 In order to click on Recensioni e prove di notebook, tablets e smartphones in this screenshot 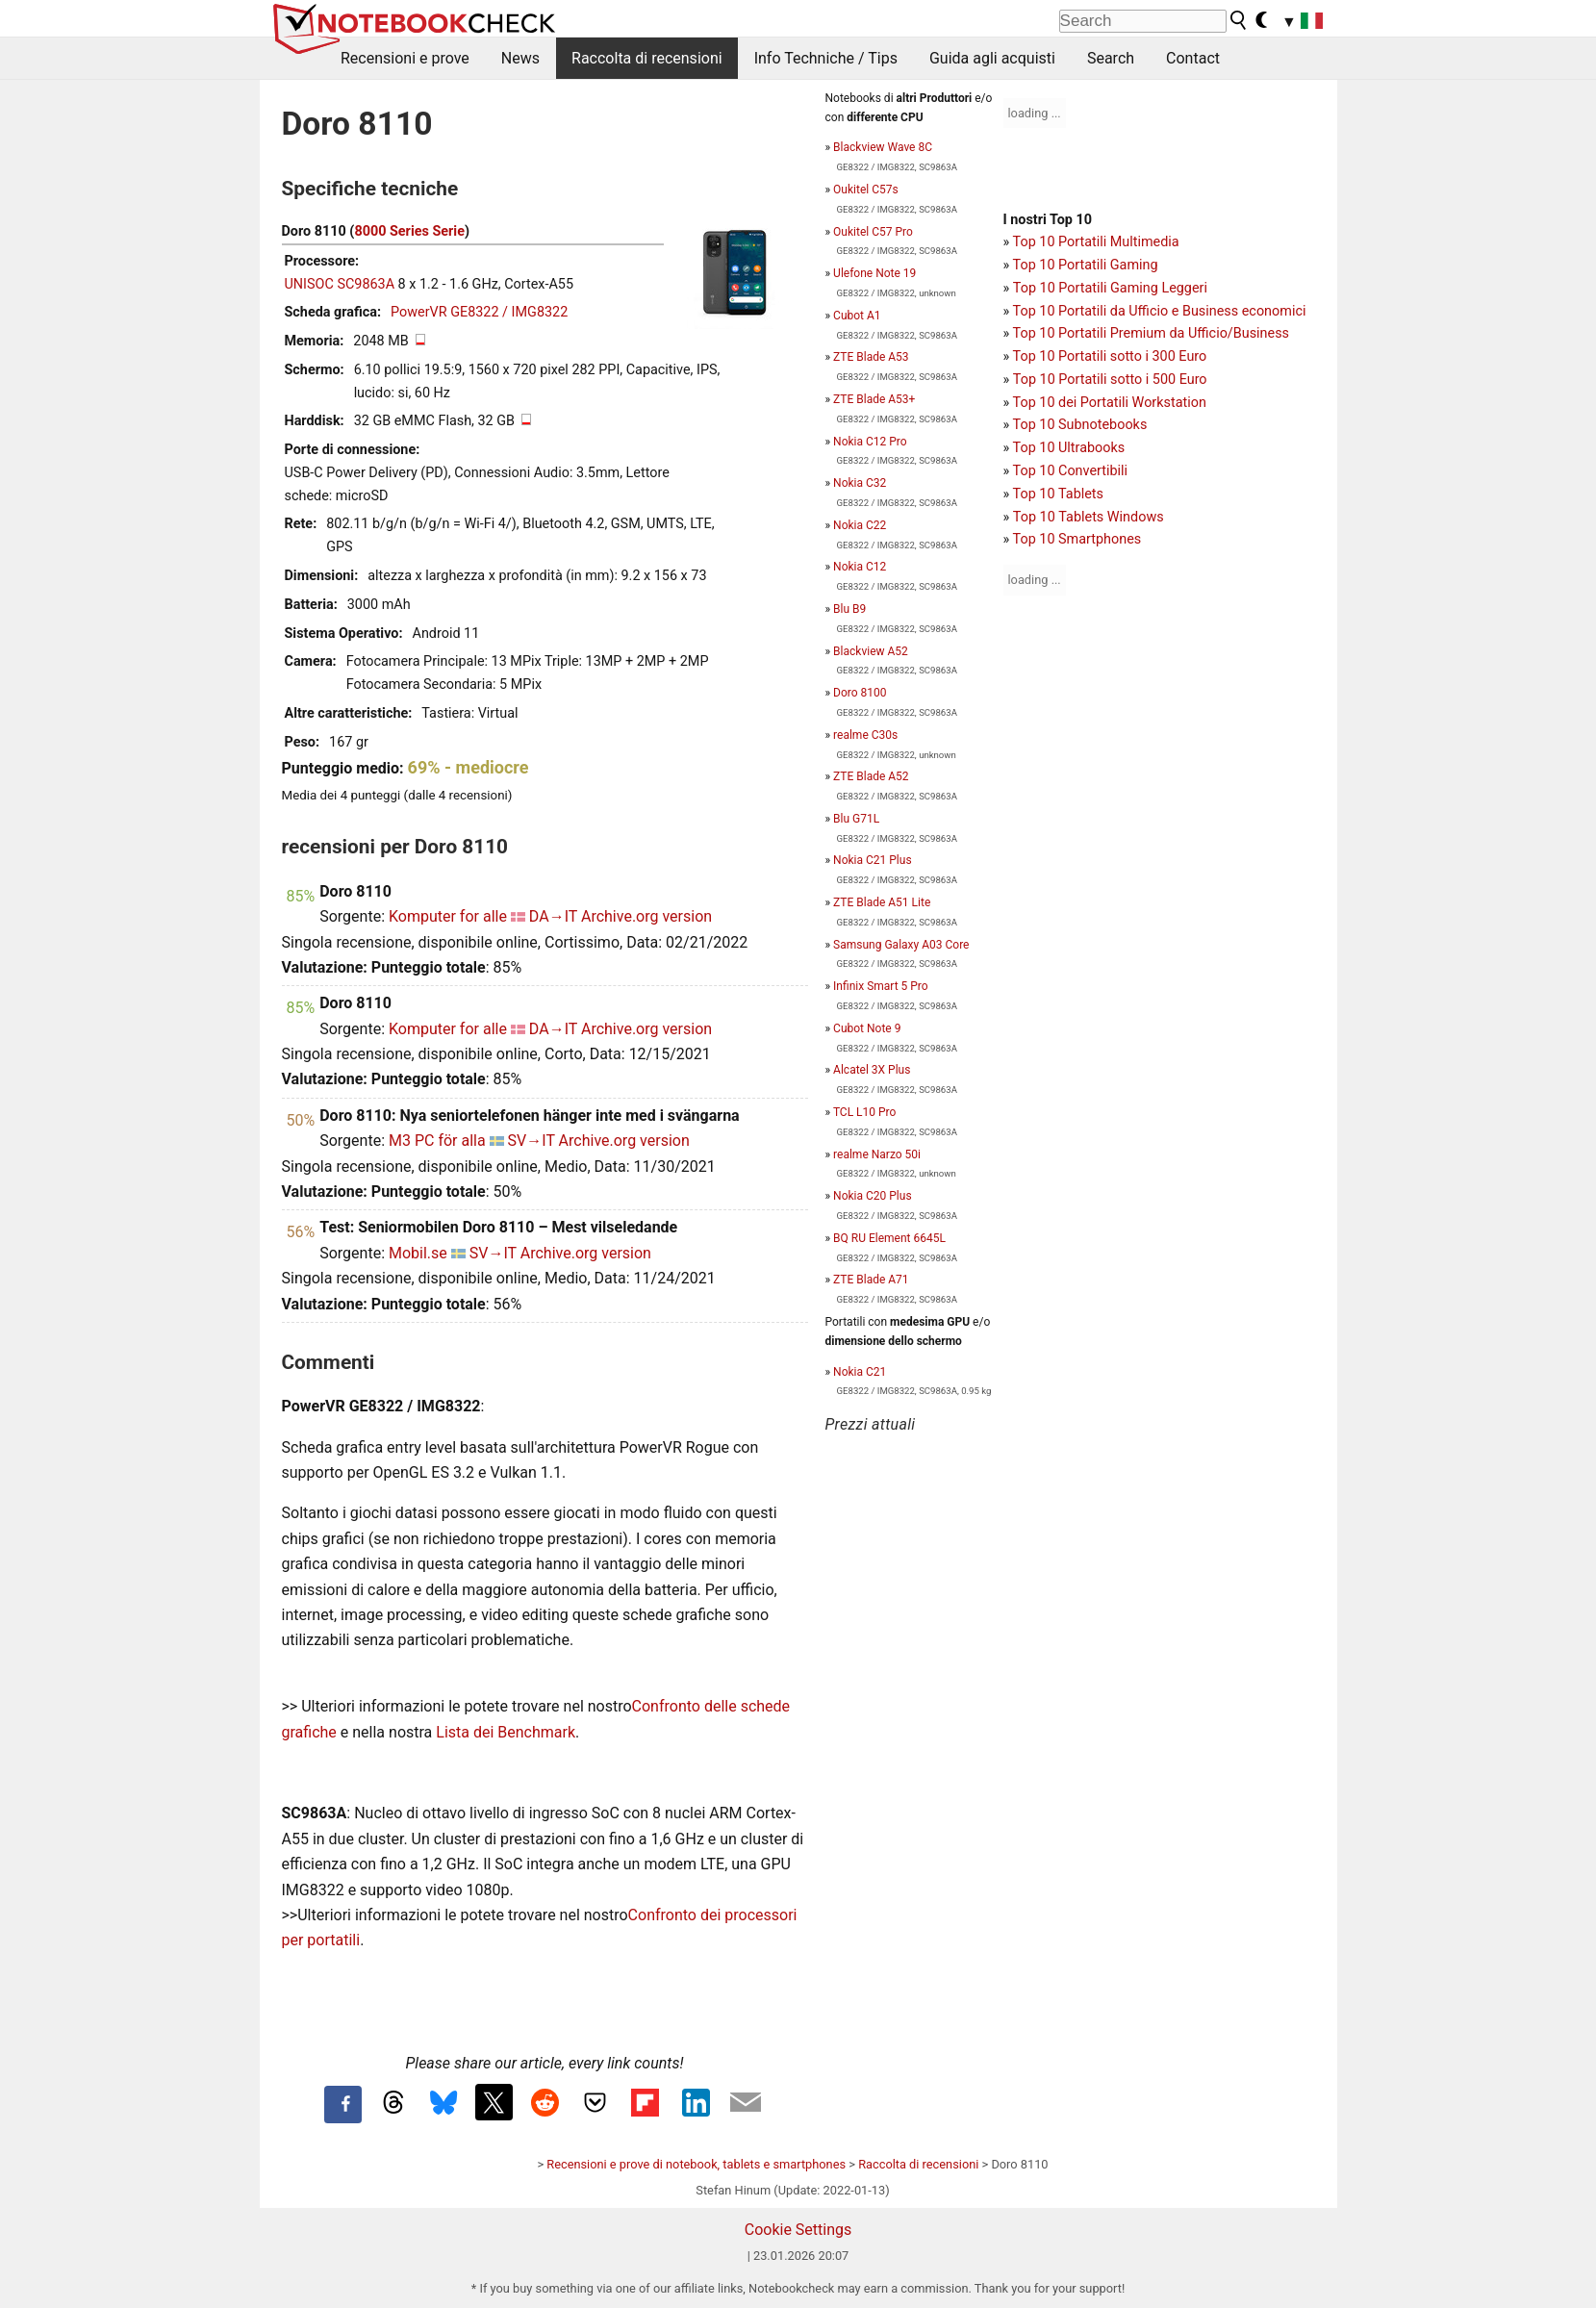, I will do `click(696, 2164)`.